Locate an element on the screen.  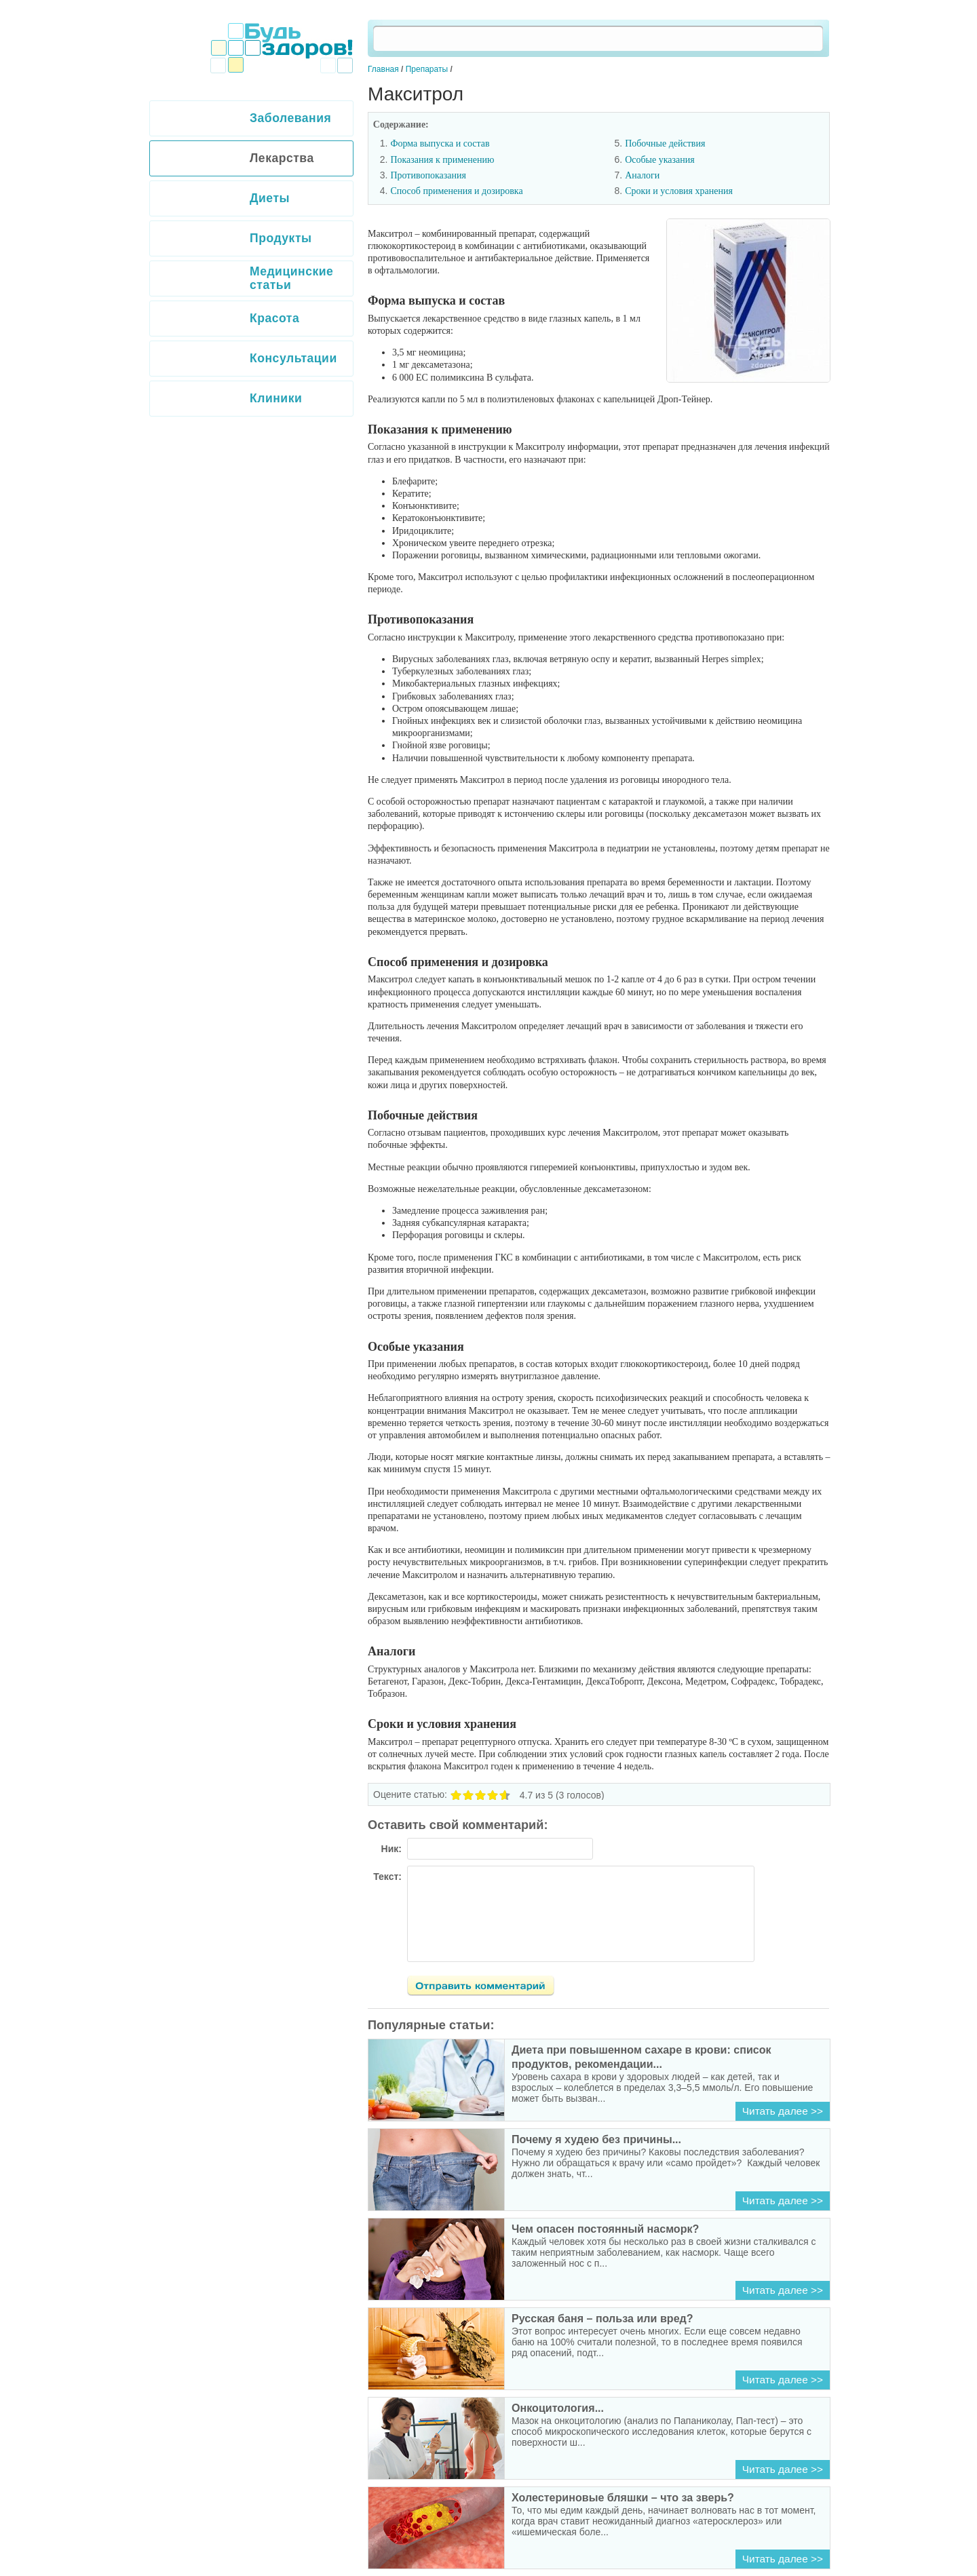
Сроки и условия хранения is located at coordinates (679, 191).